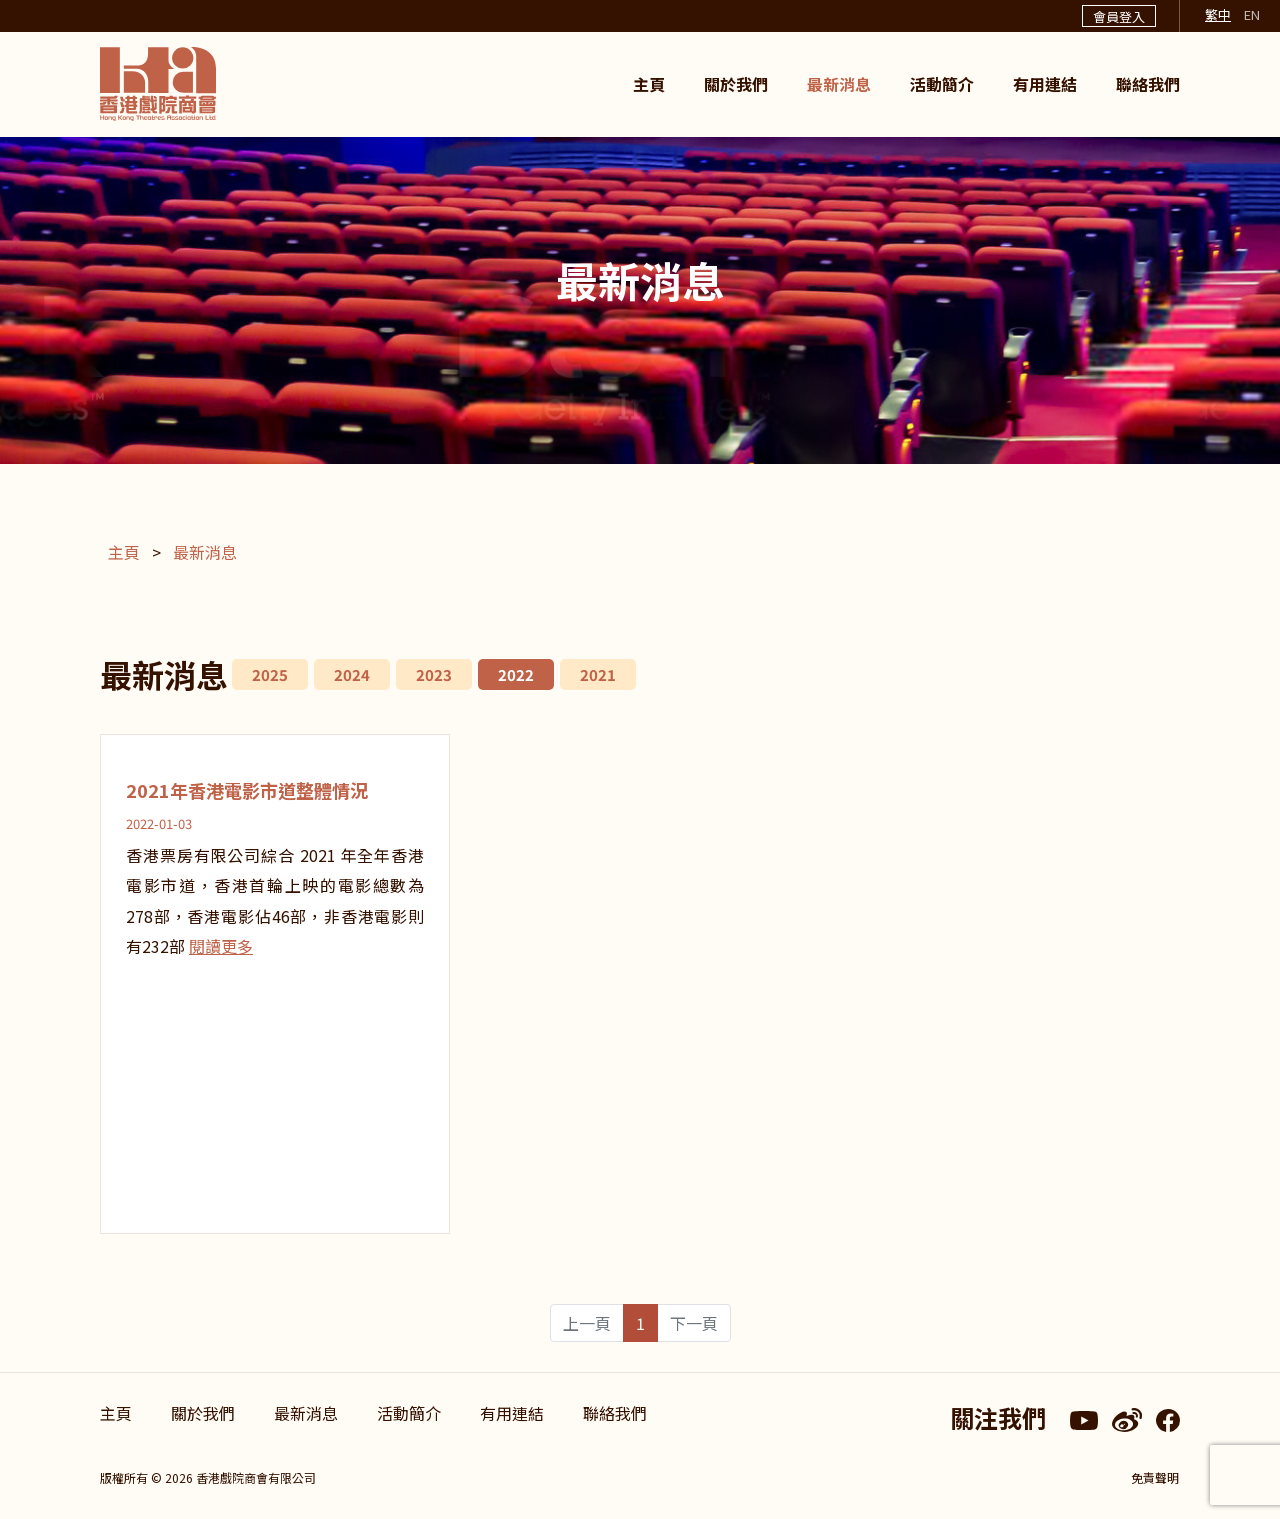  I want to click on 2023, so click(434, 674).